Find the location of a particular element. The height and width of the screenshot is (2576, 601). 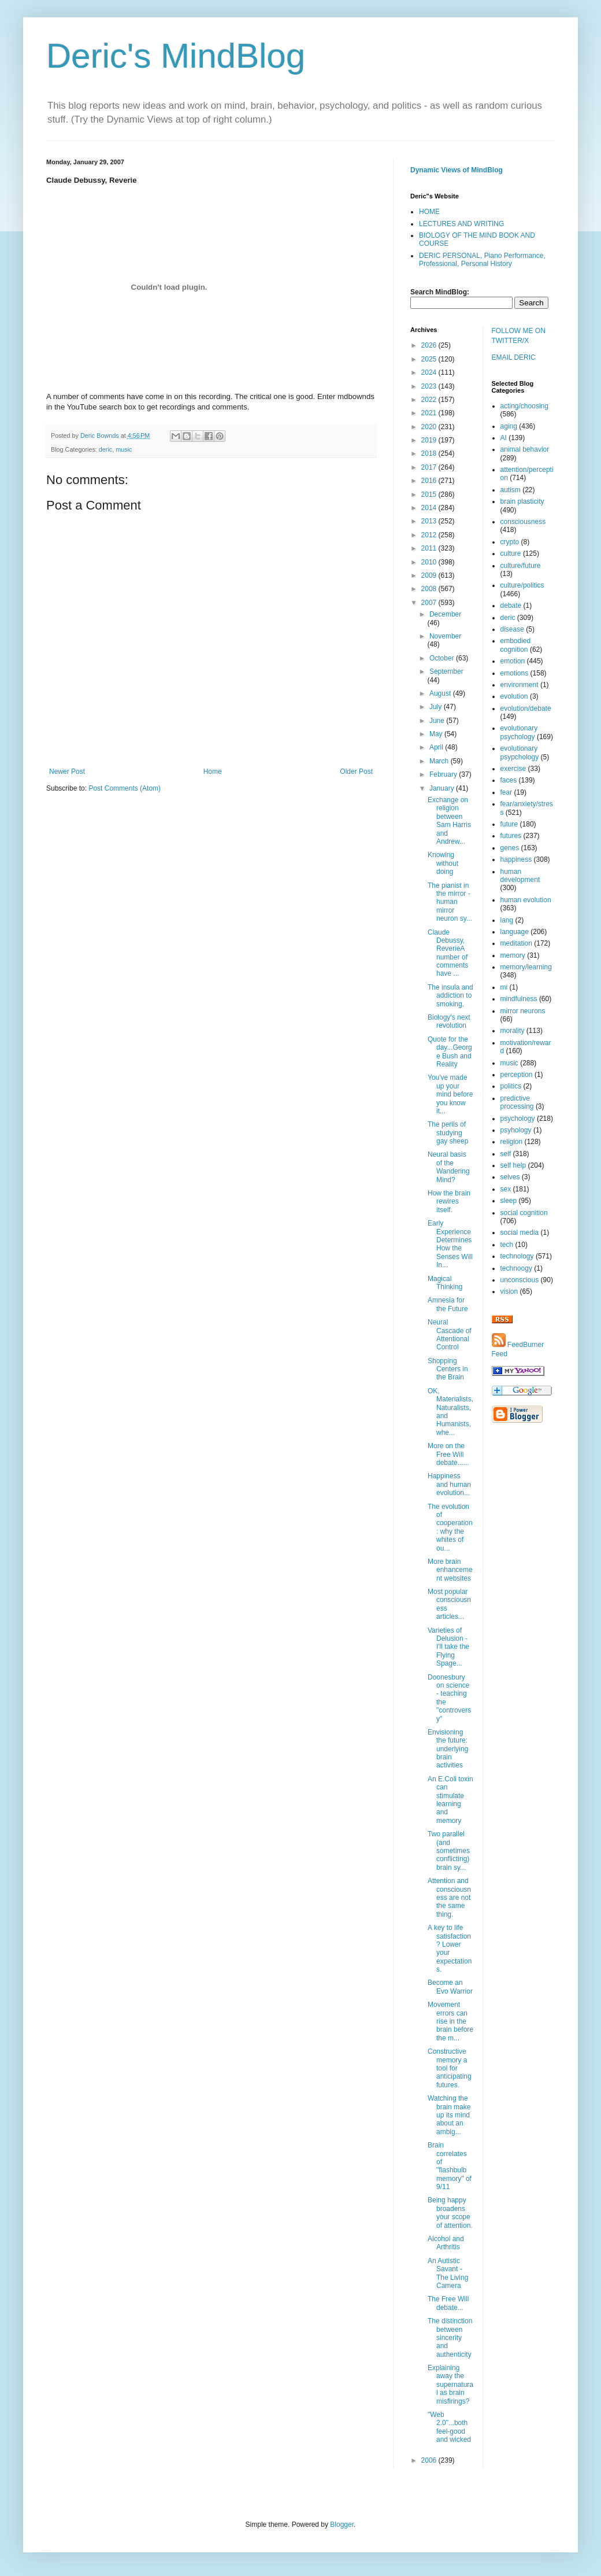

technoogy is located at coordinates (516, 1268).